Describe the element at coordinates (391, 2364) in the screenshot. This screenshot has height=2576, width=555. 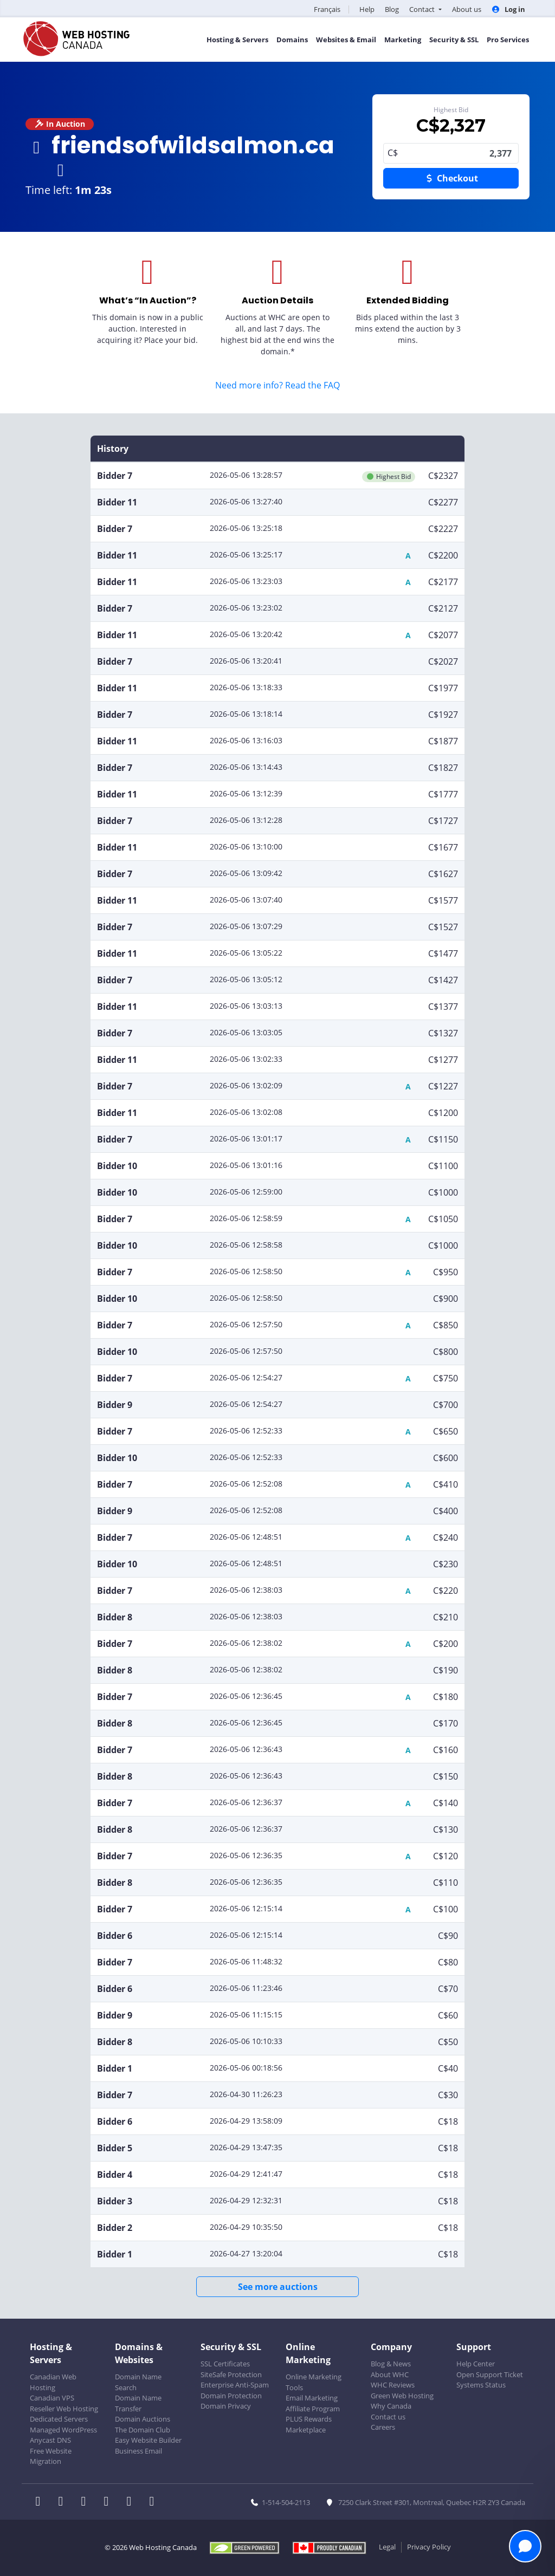
I see `Blog & News` at that location.